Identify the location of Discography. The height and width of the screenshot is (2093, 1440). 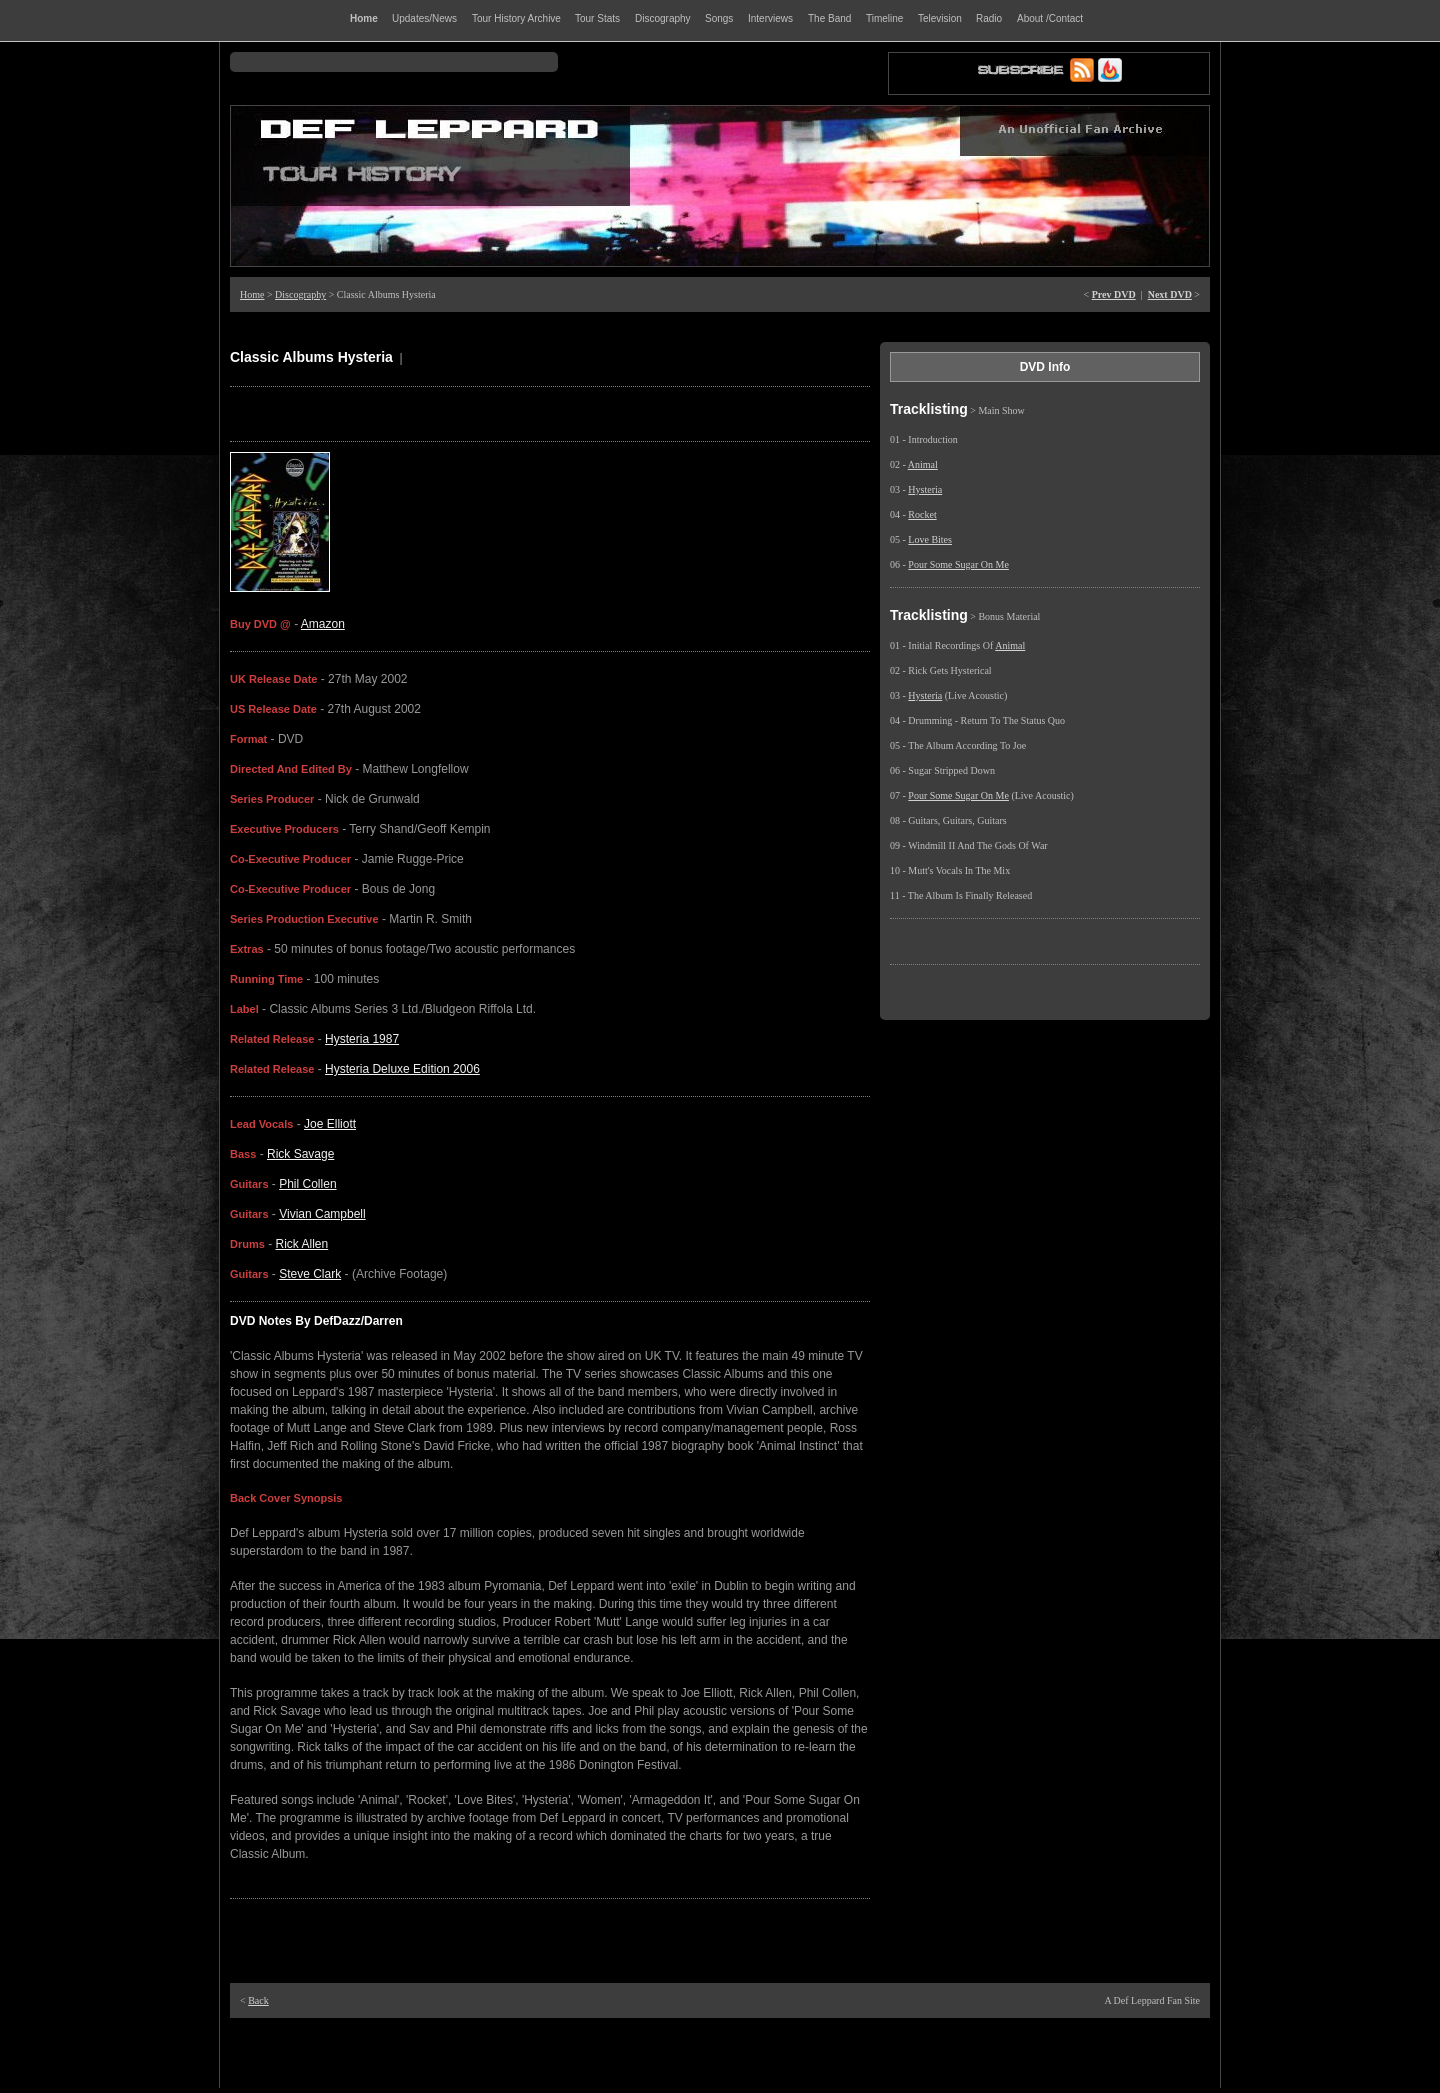
(300, 294).